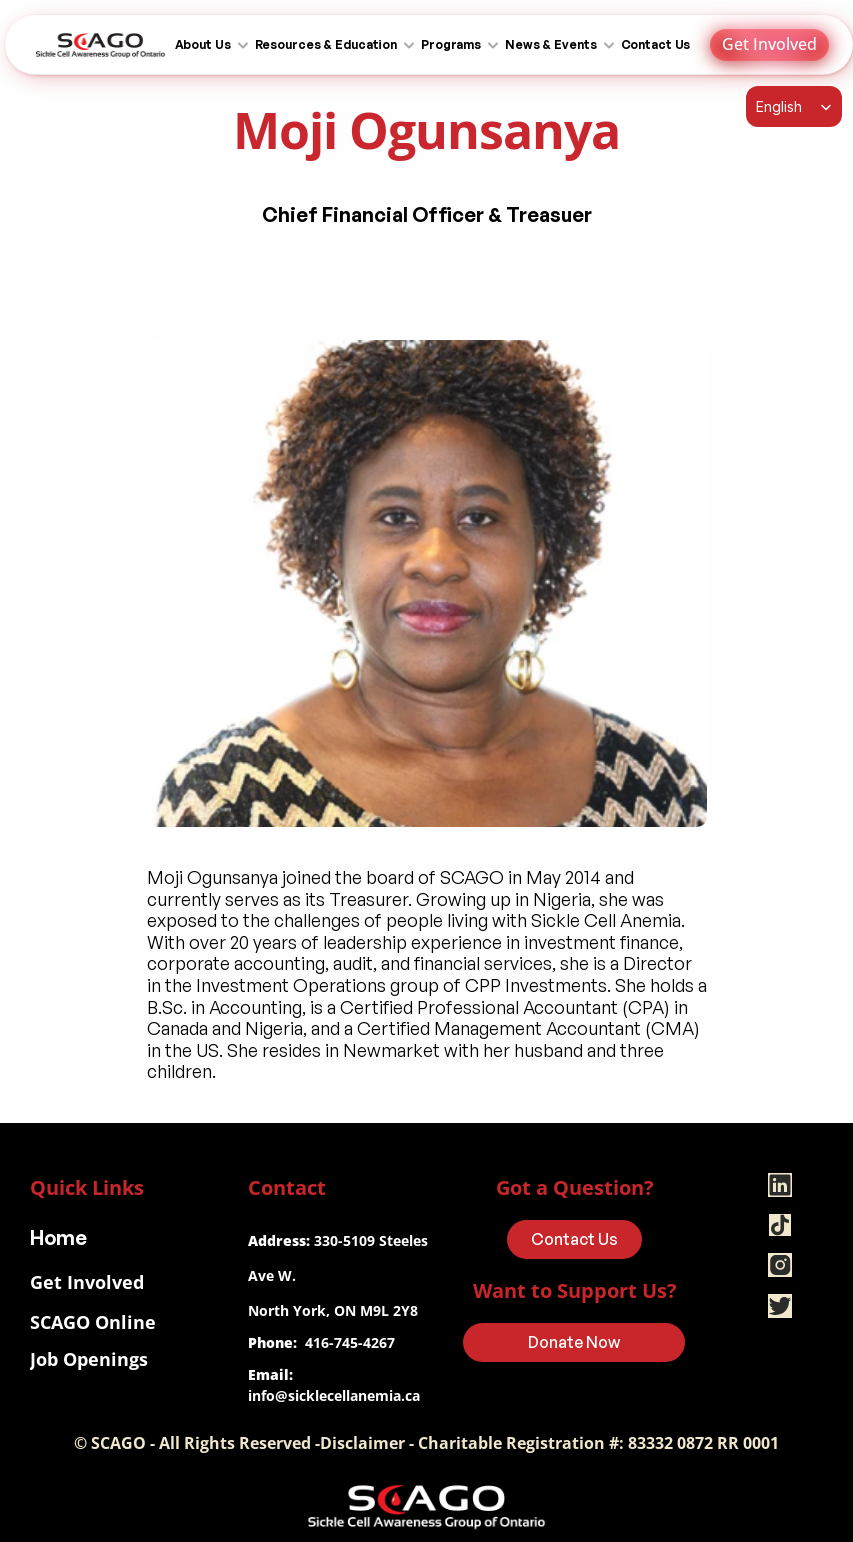 The width and height of the screenshot is (853, 1542). I want to click on Home, so click(58, 1237).